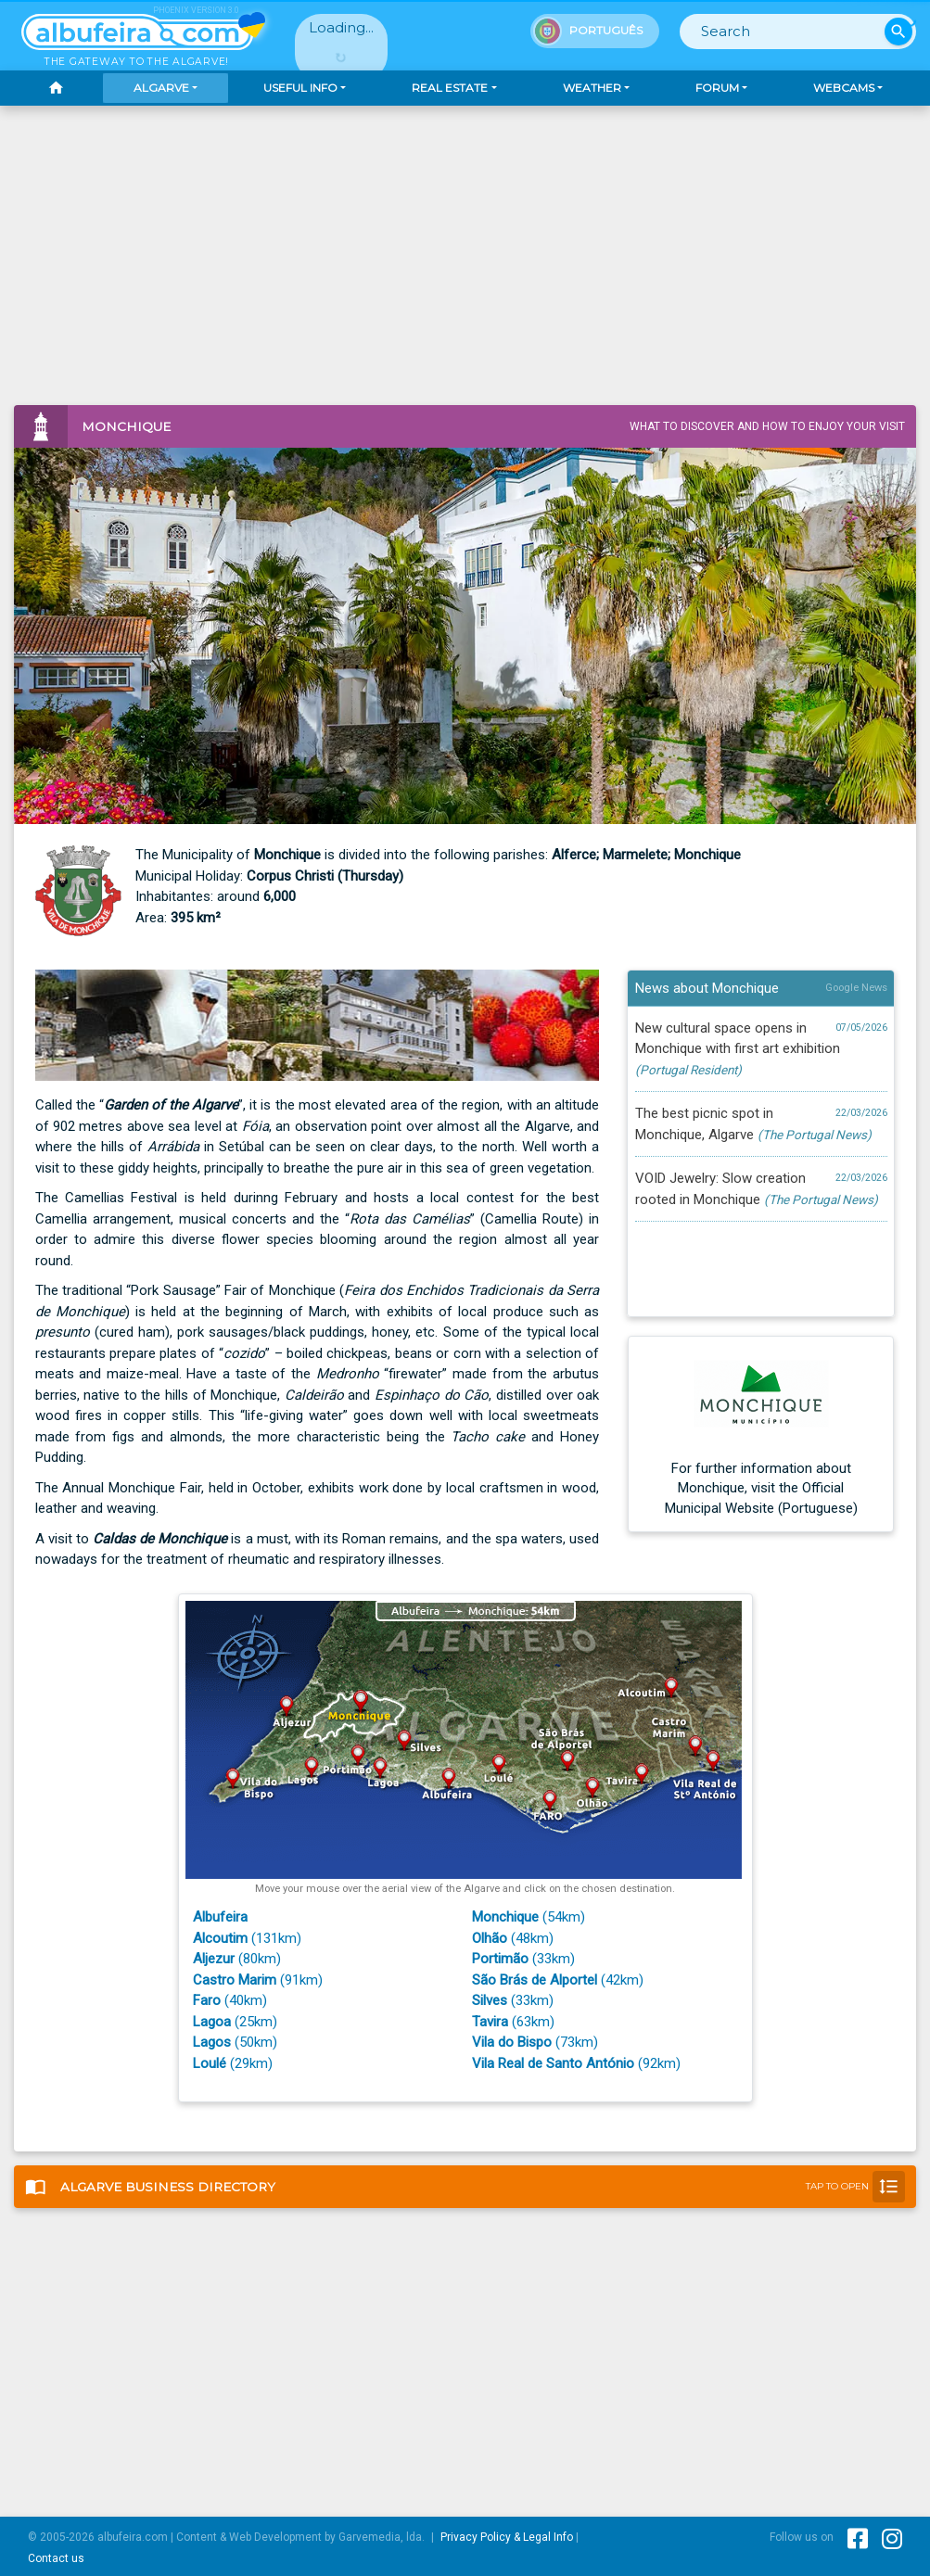 Image resolution: width=930 pixels, height=2576 pixels. I want to click on (91km), so click(258, 1980).